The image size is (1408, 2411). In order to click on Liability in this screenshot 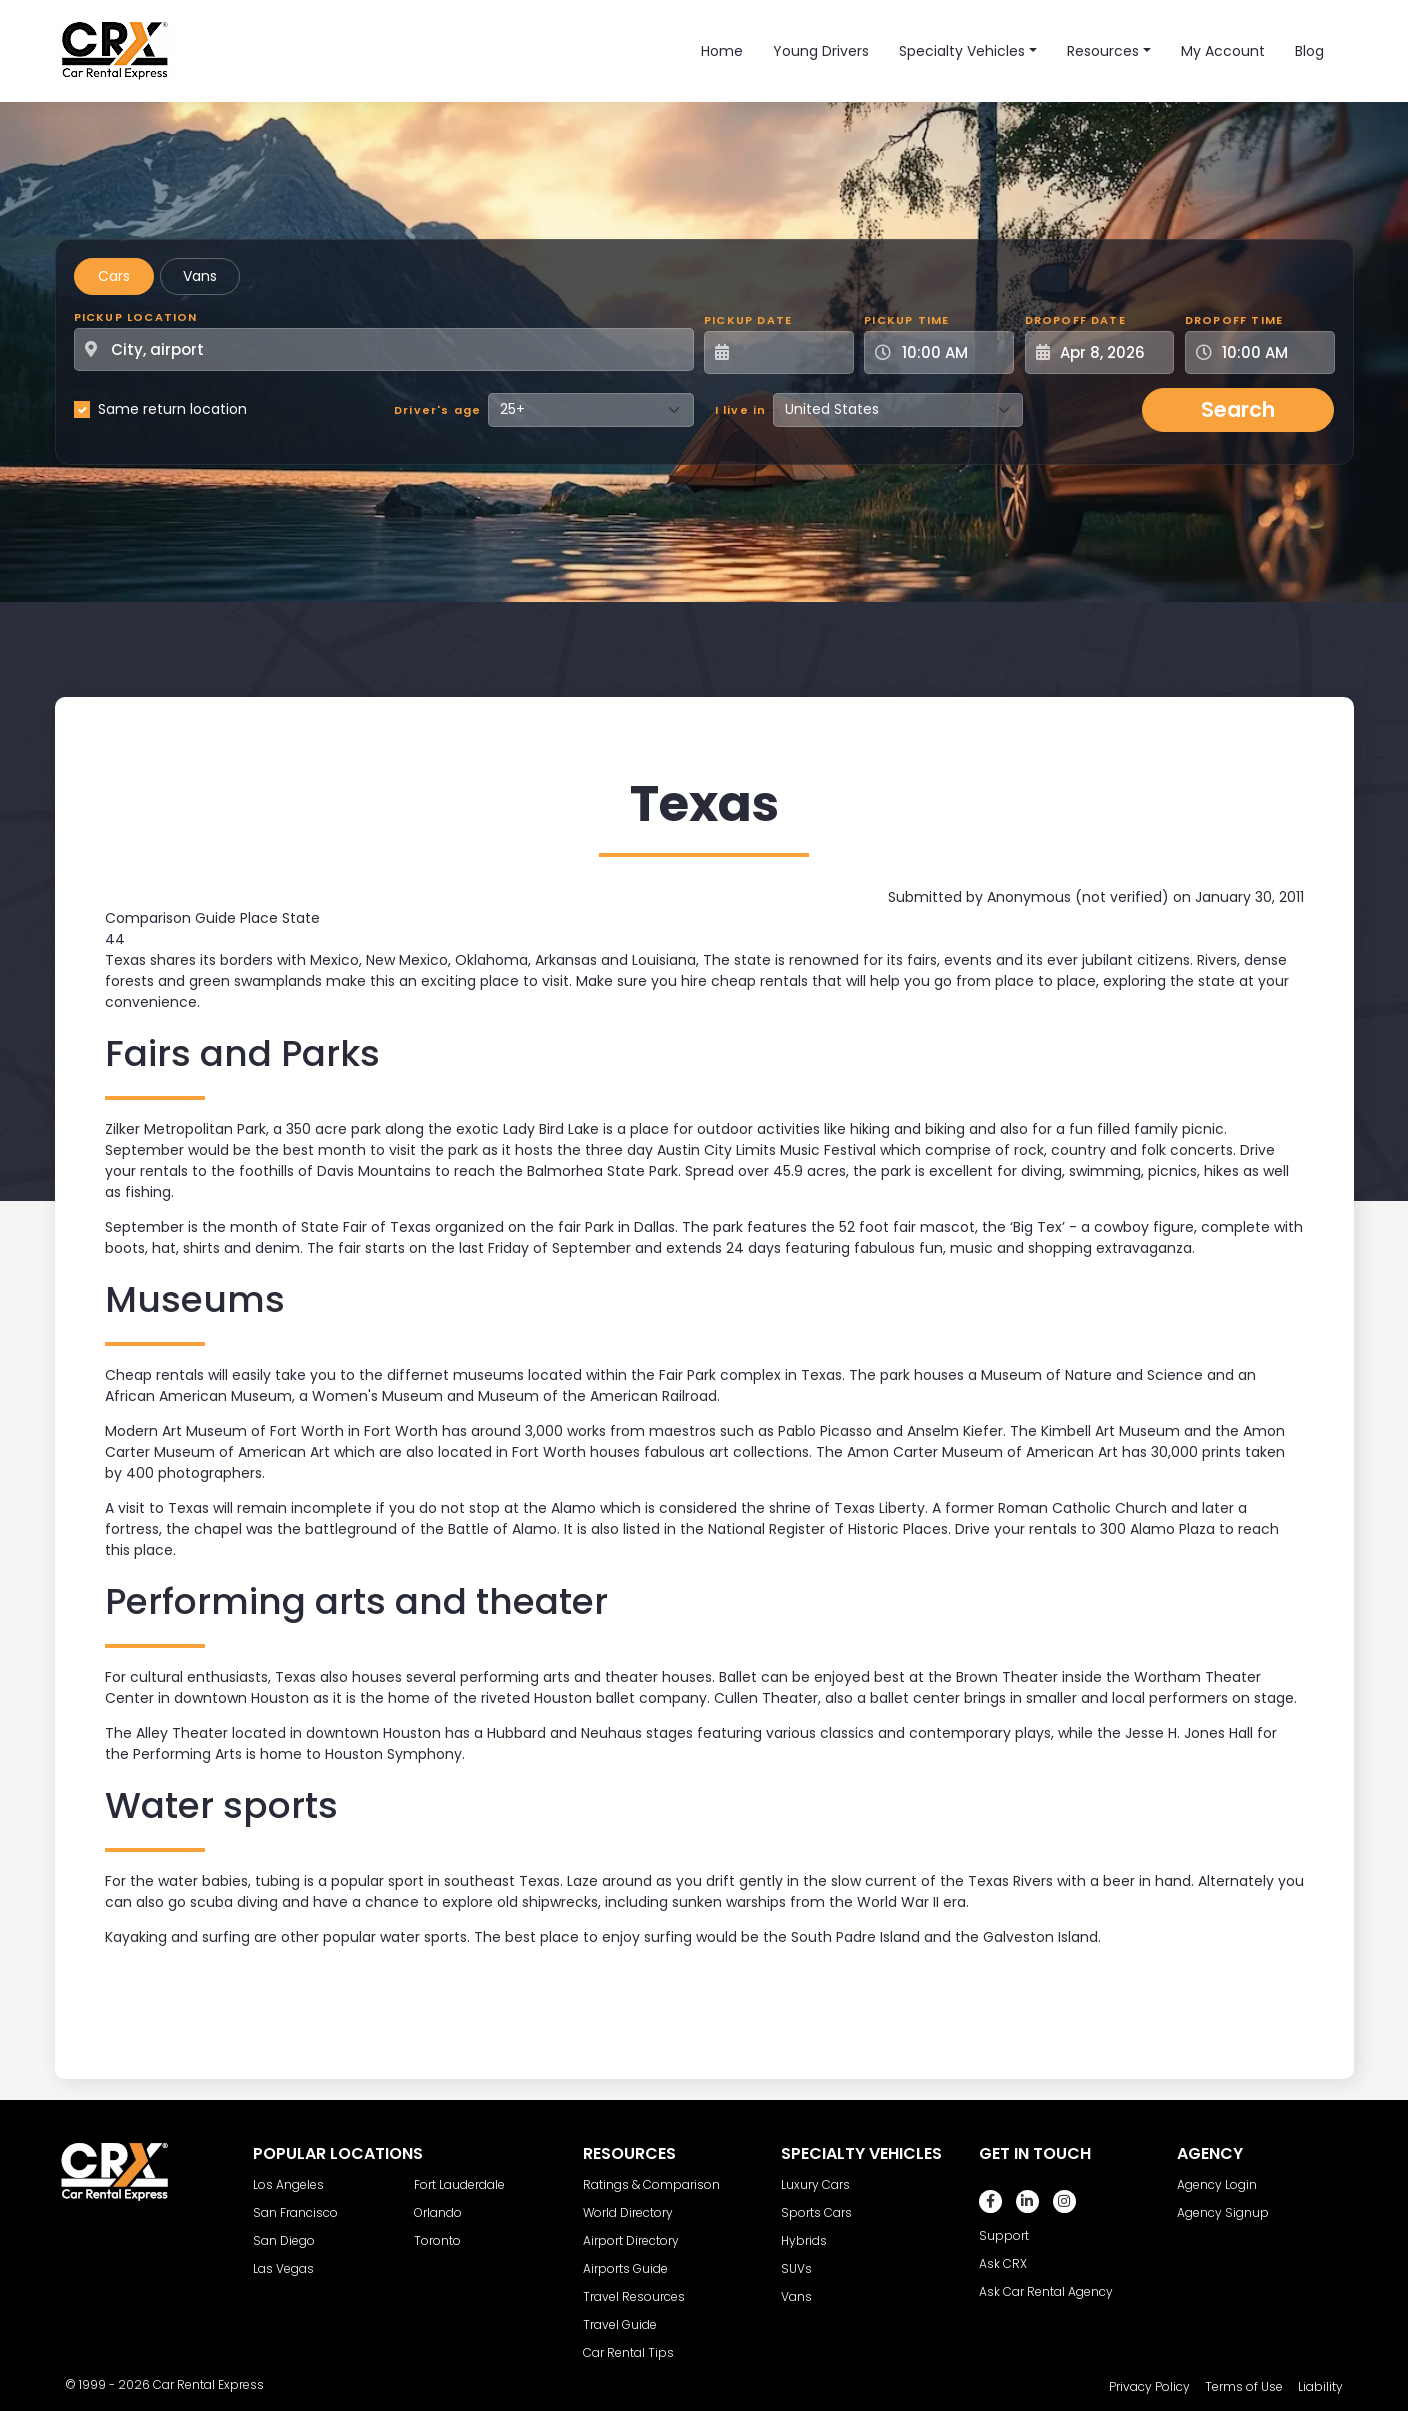, I will do `click(1320, 2386)`.